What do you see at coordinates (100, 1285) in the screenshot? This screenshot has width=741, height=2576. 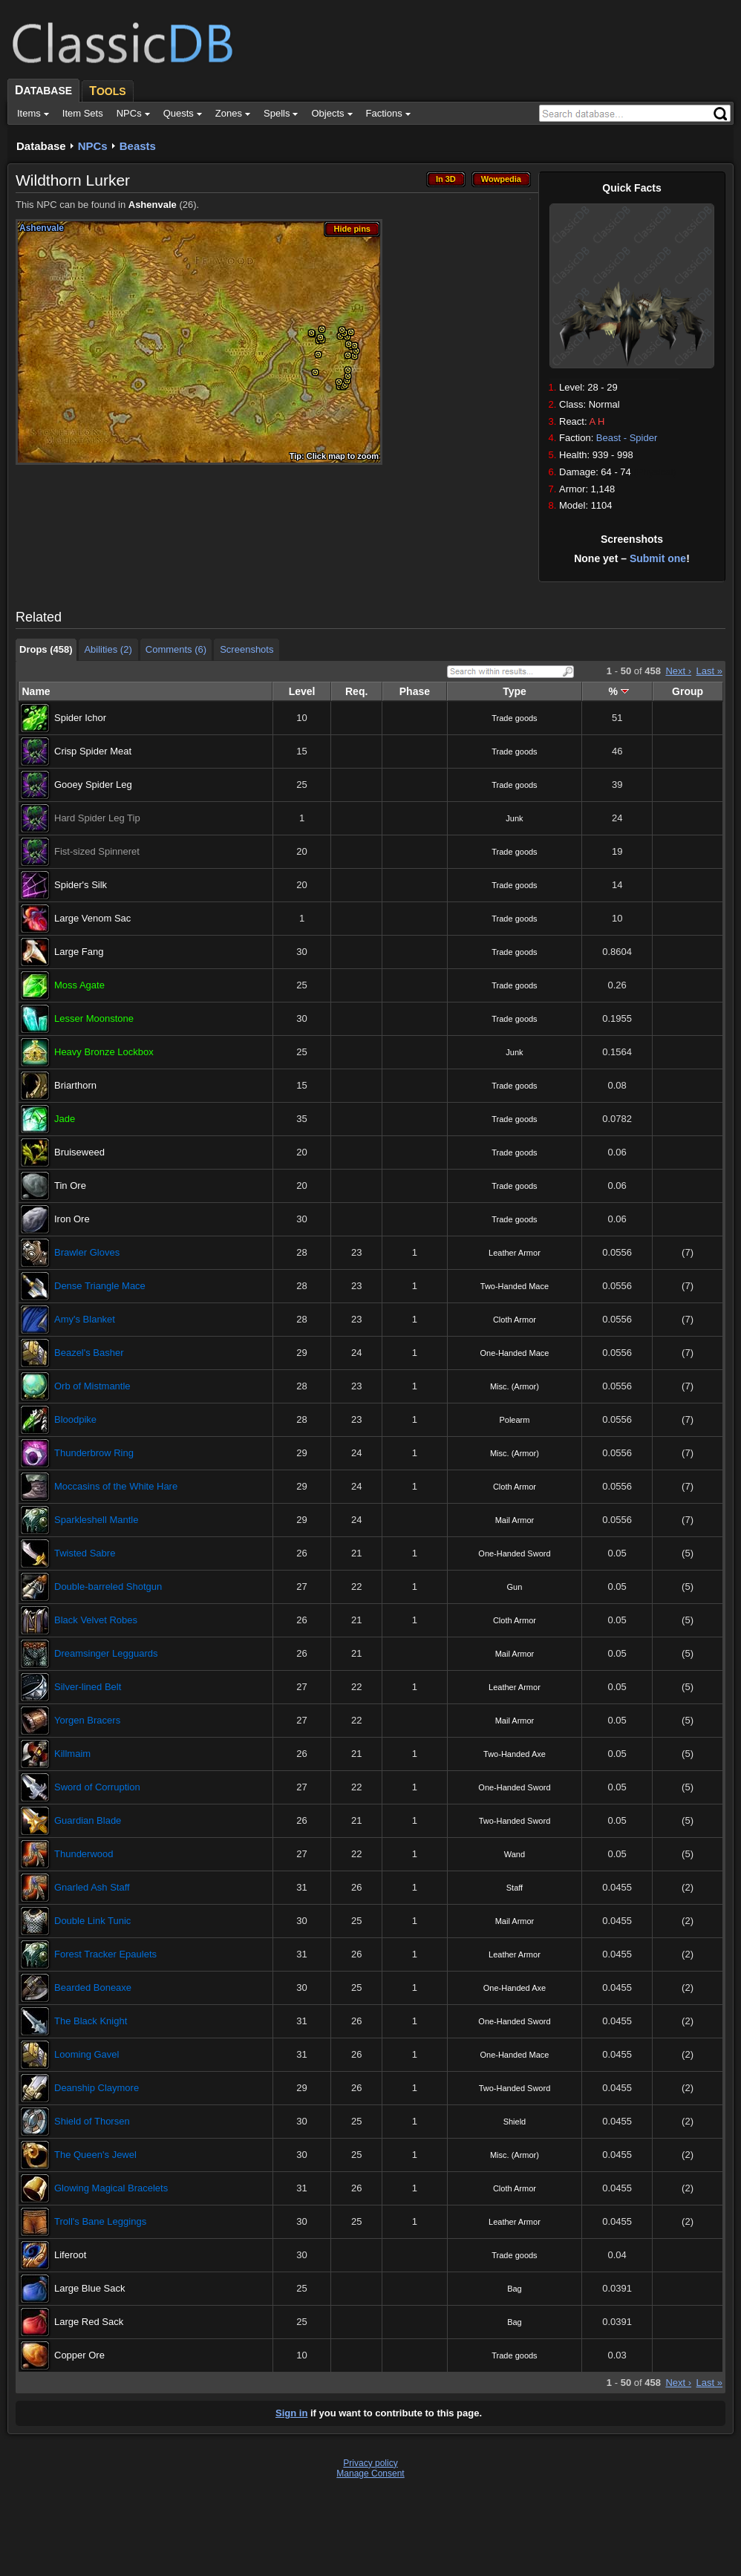 I see `Dense Triangle Mace` at bounding box center [100, 1285].